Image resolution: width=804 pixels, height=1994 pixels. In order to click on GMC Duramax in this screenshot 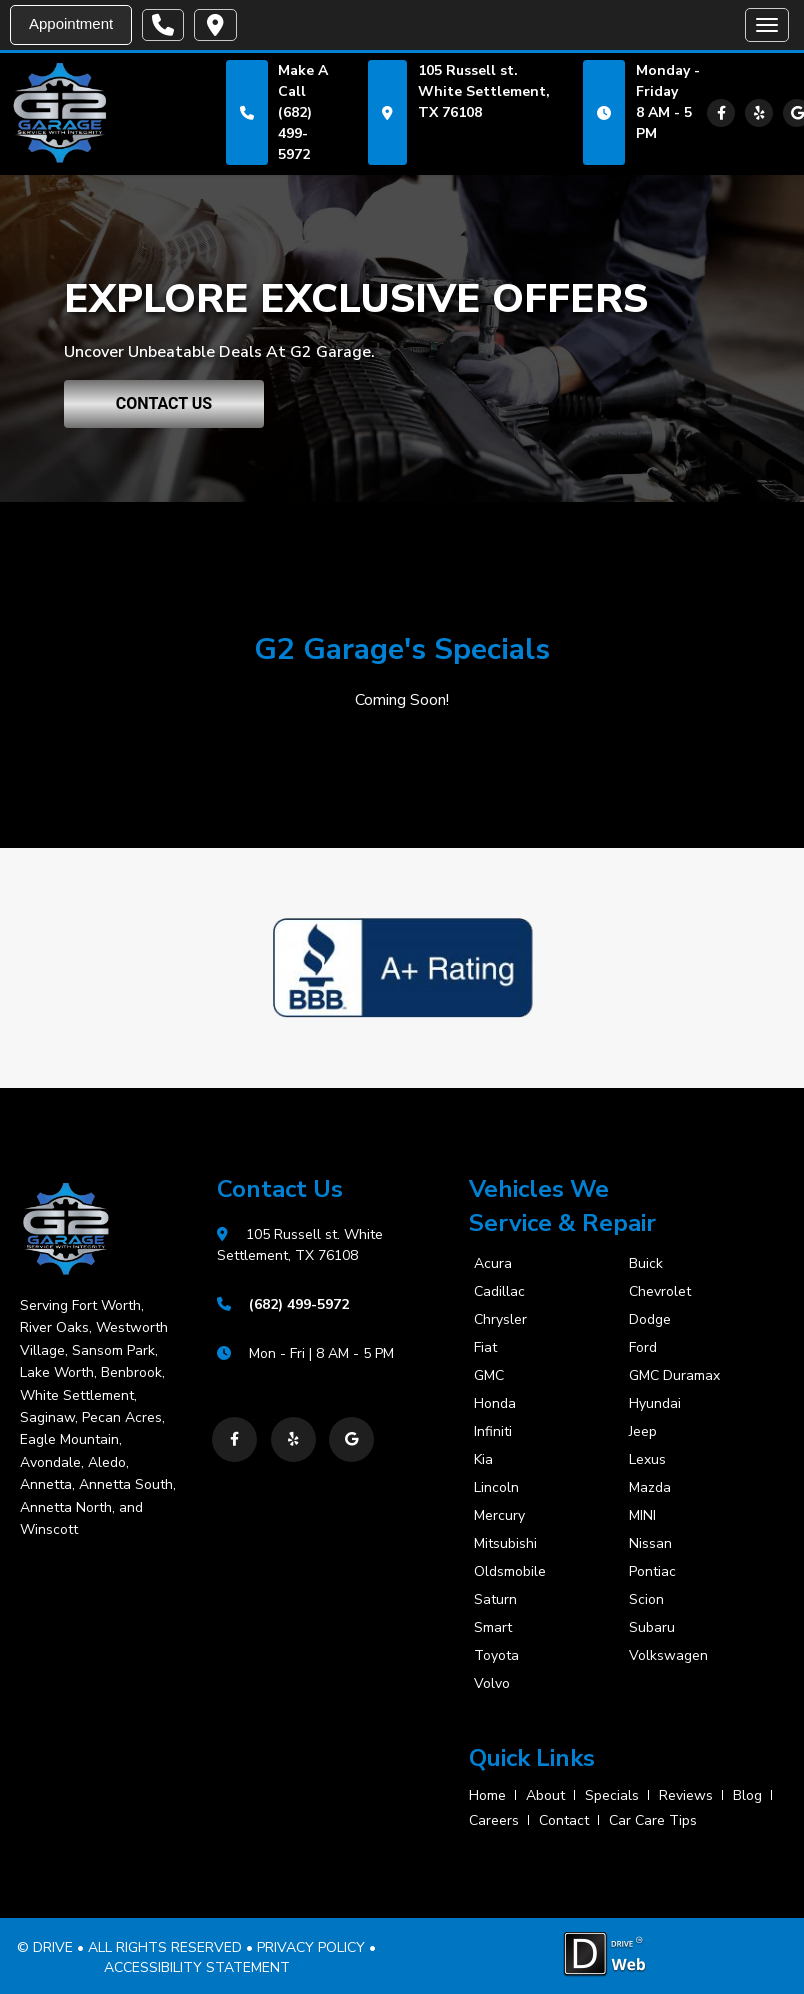, I will do `click(674, 1376)`.